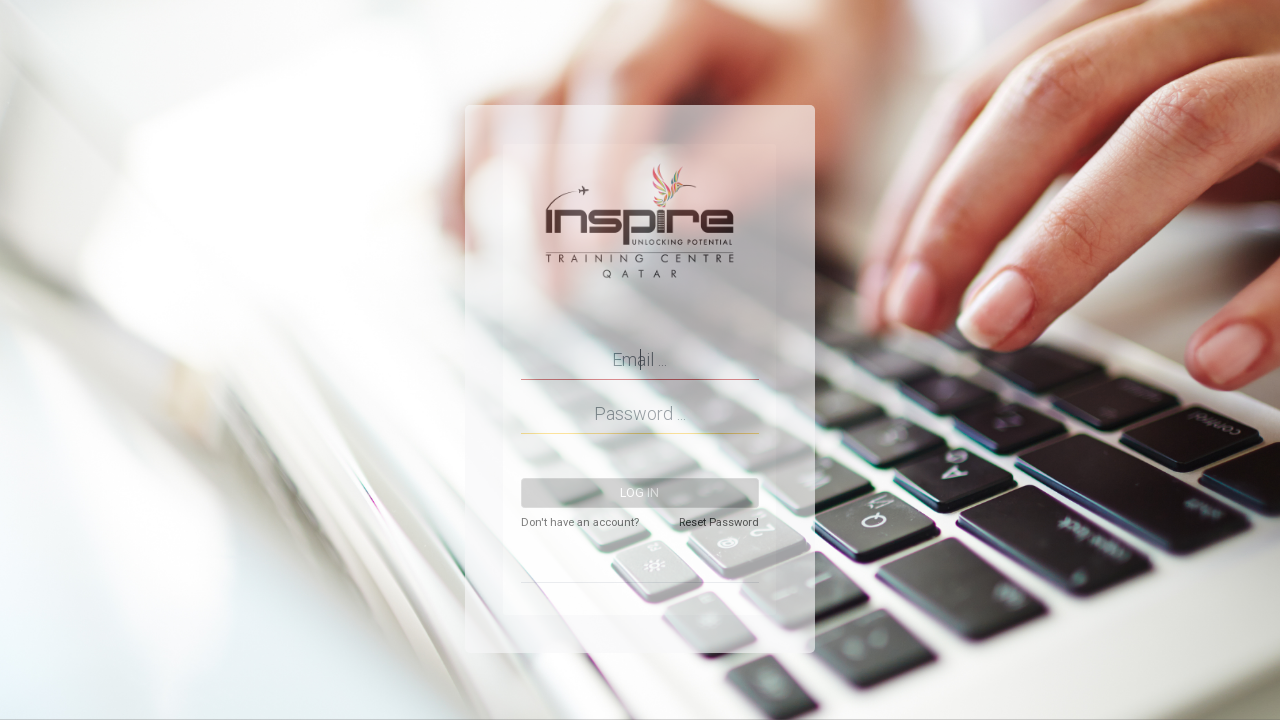 This screenshot has width=1280, height=720. I want to click on Log in, so click(639, 493).